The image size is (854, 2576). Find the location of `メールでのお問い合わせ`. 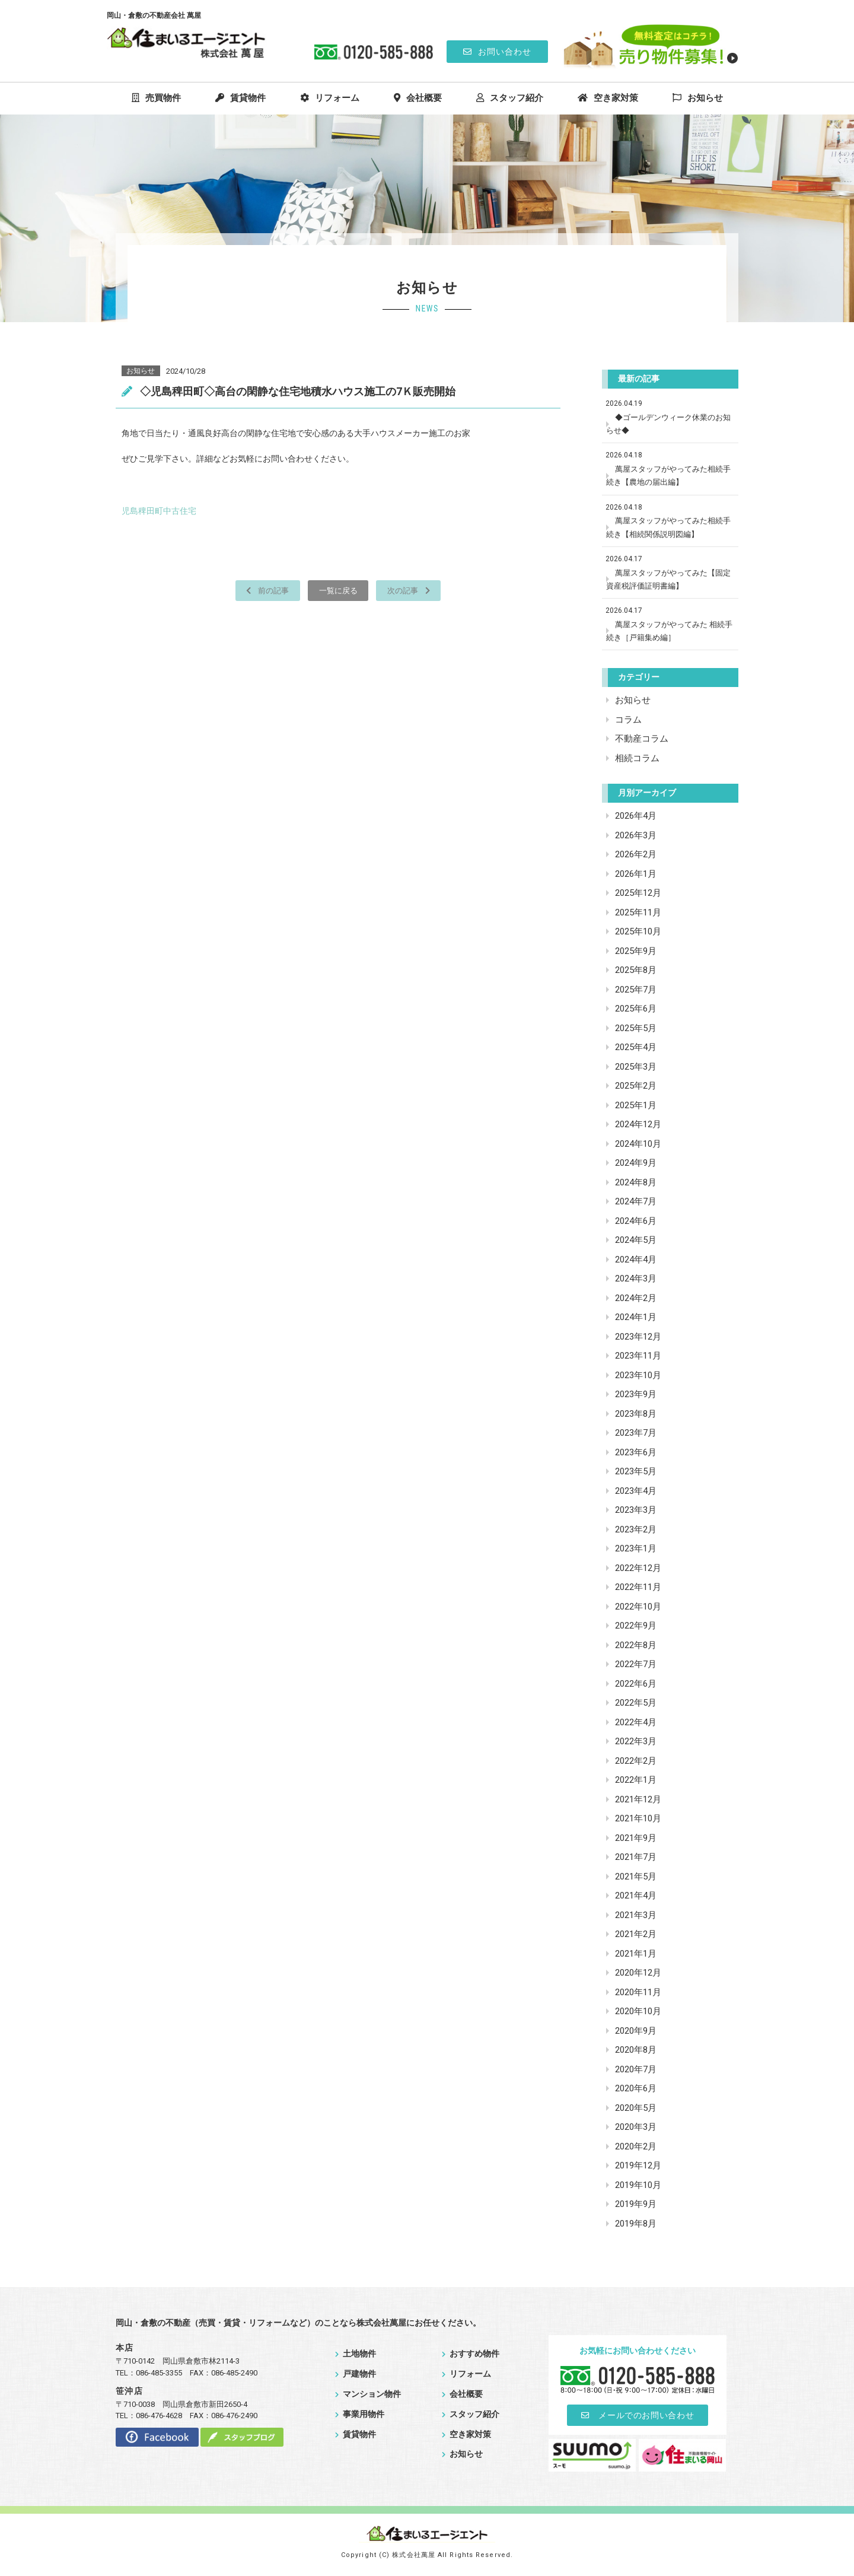

メールでのお問い合わせ is located at coordinates (638, 2415).